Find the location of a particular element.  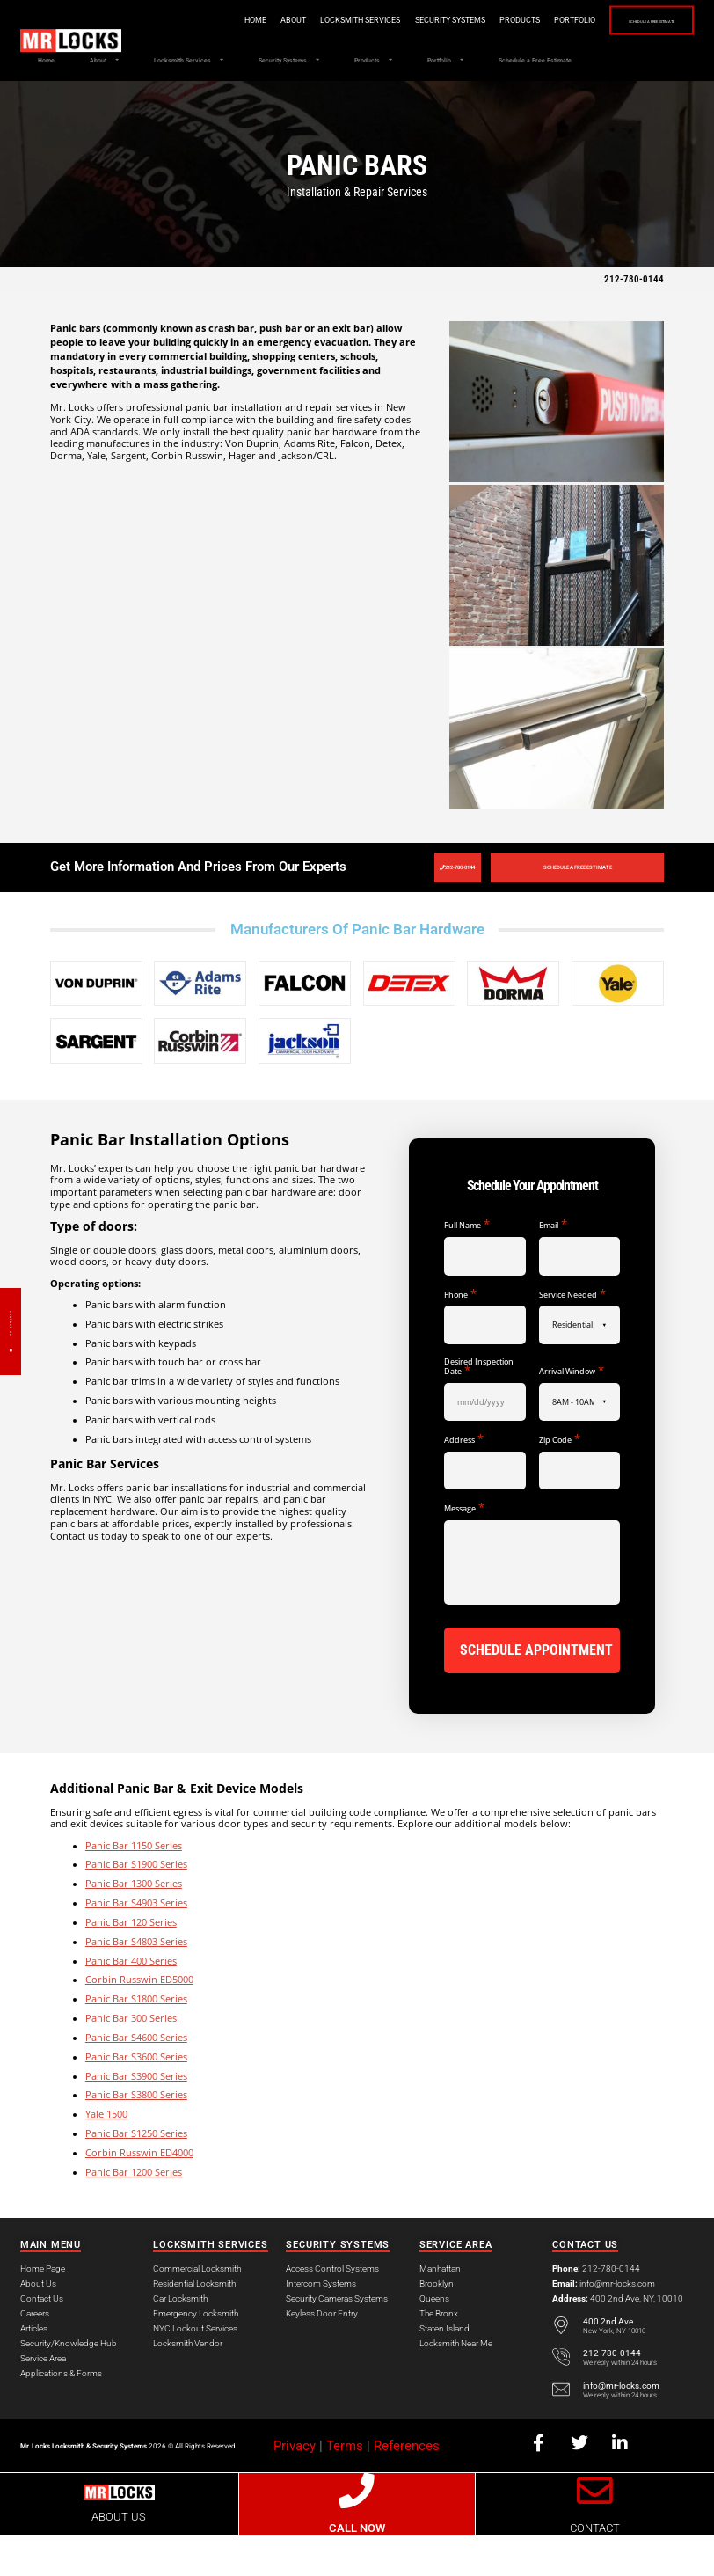

Panic Bar S1250 Series is located at coordinates (136, 2175).